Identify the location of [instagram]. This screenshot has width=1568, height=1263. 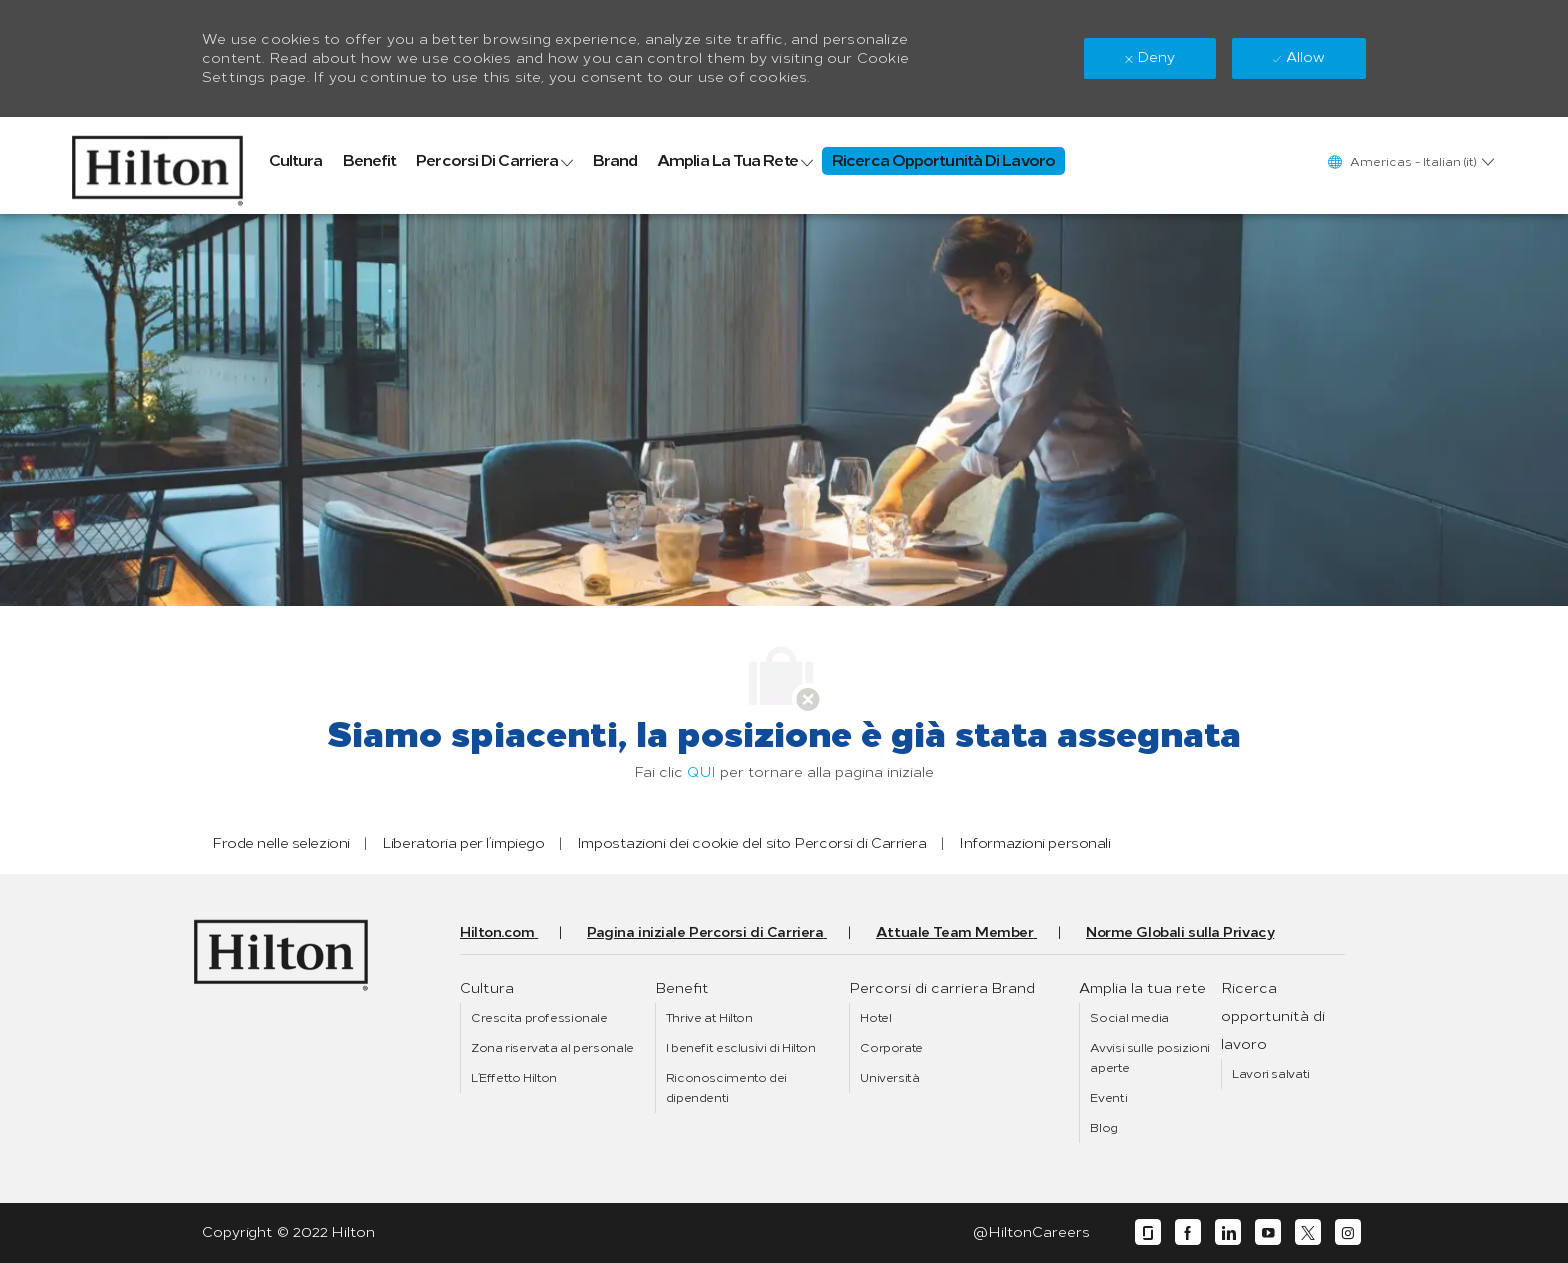
(1348, 1232).